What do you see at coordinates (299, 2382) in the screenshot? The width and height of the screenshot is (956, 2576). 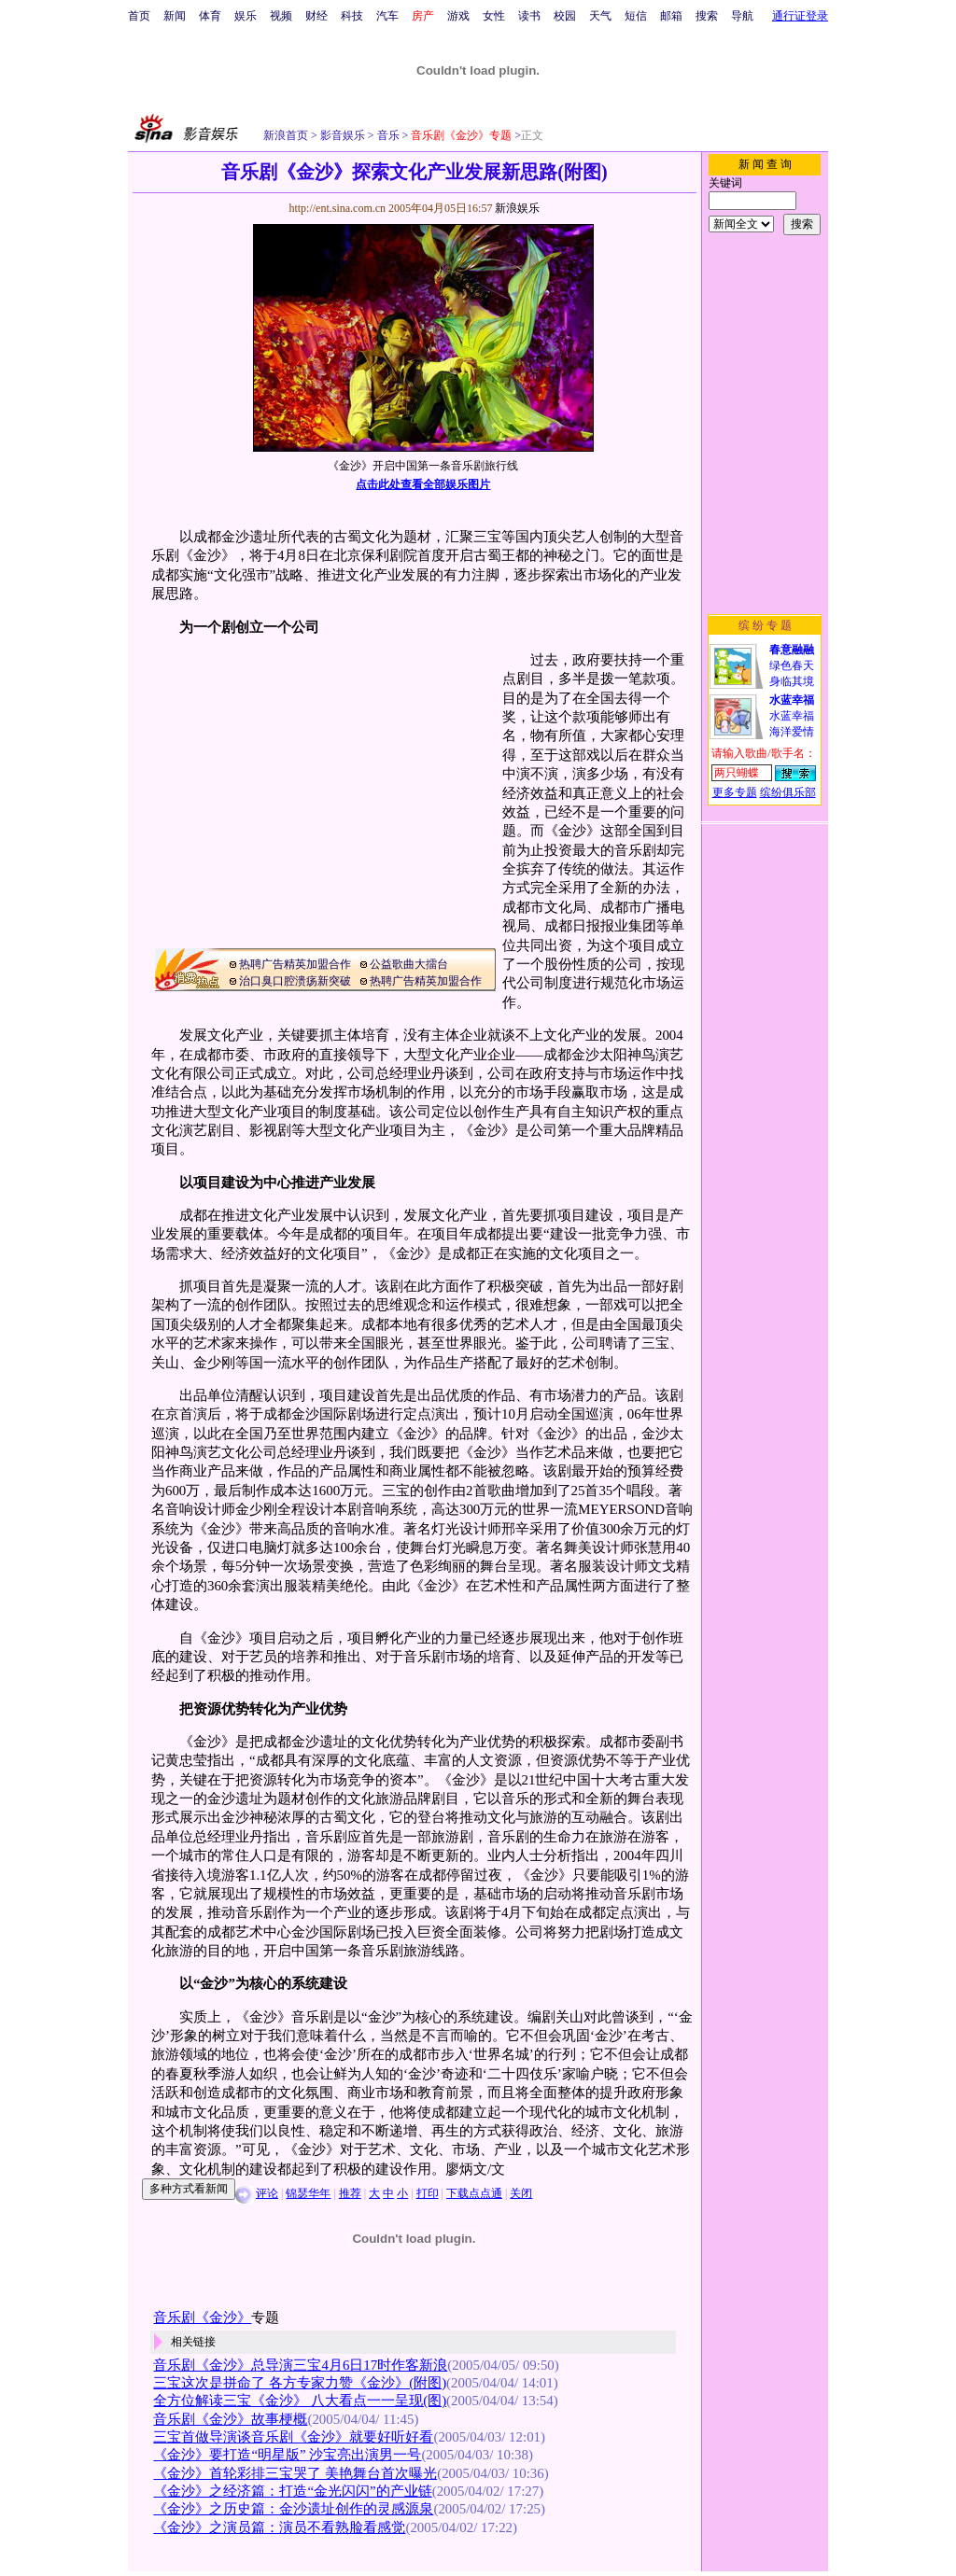 I see `三宝这次是拼命了 各方专家力赞《金沙》(附图)` at bounding box center [299, 2382].